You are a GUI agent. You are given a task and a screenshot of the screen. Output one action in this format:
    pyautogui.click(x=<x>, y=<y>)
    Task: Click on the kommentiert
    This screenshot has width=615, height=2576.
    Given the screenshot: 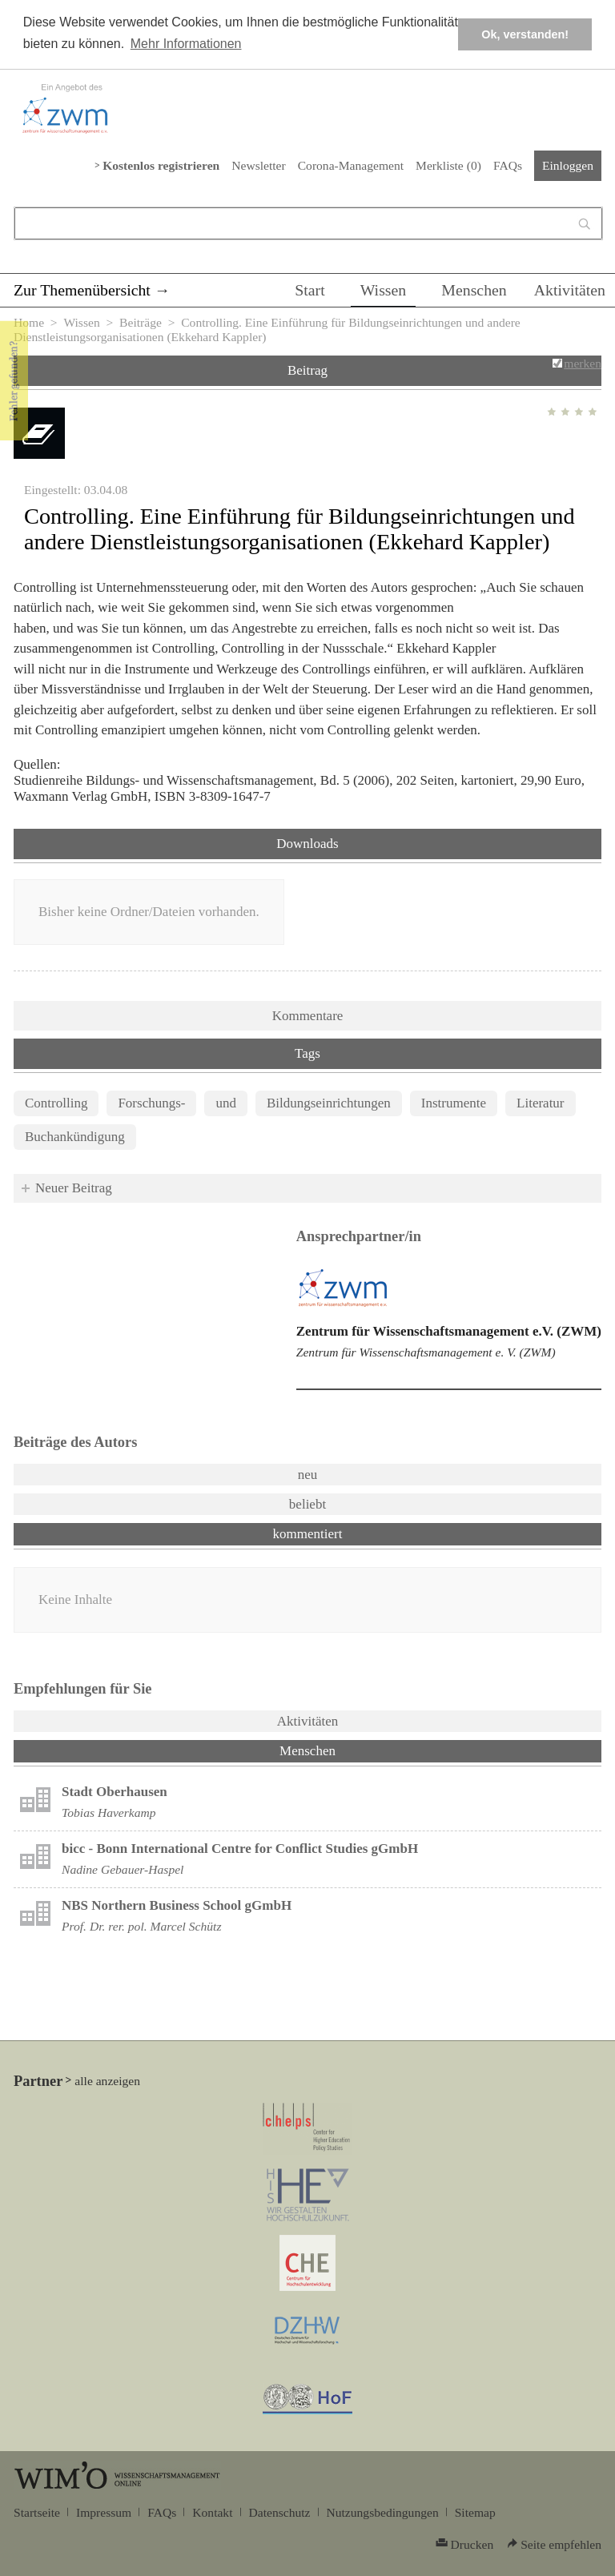 What is the action you would take?
    pyautogui.click(x=308, y=1533)
    